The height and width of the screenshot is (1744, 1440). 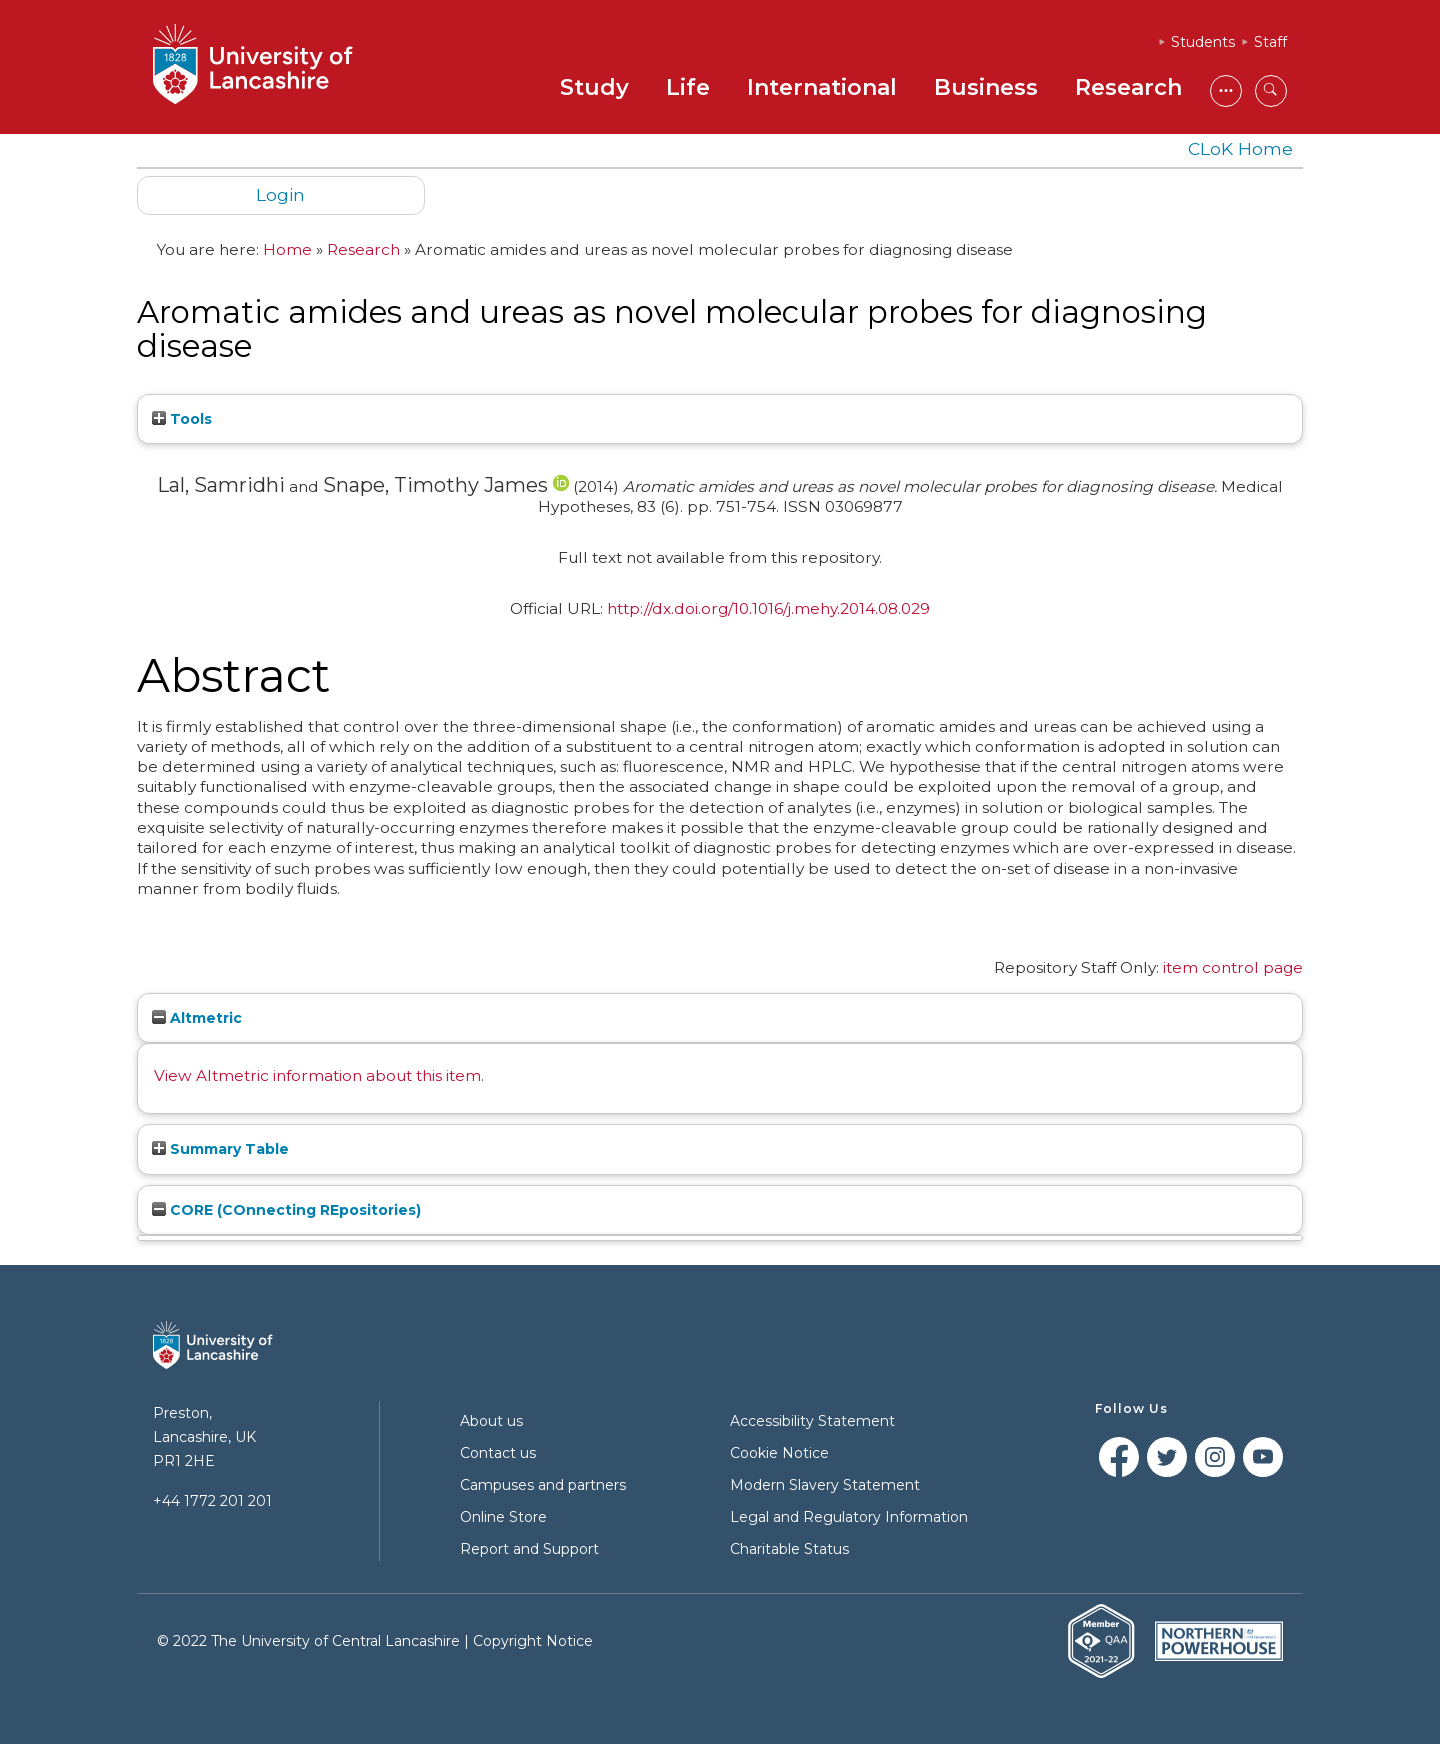 What do you see at coordinates (1270, 42) in the screenshot?
I see `Staff` at bounding box center [1270, 42].